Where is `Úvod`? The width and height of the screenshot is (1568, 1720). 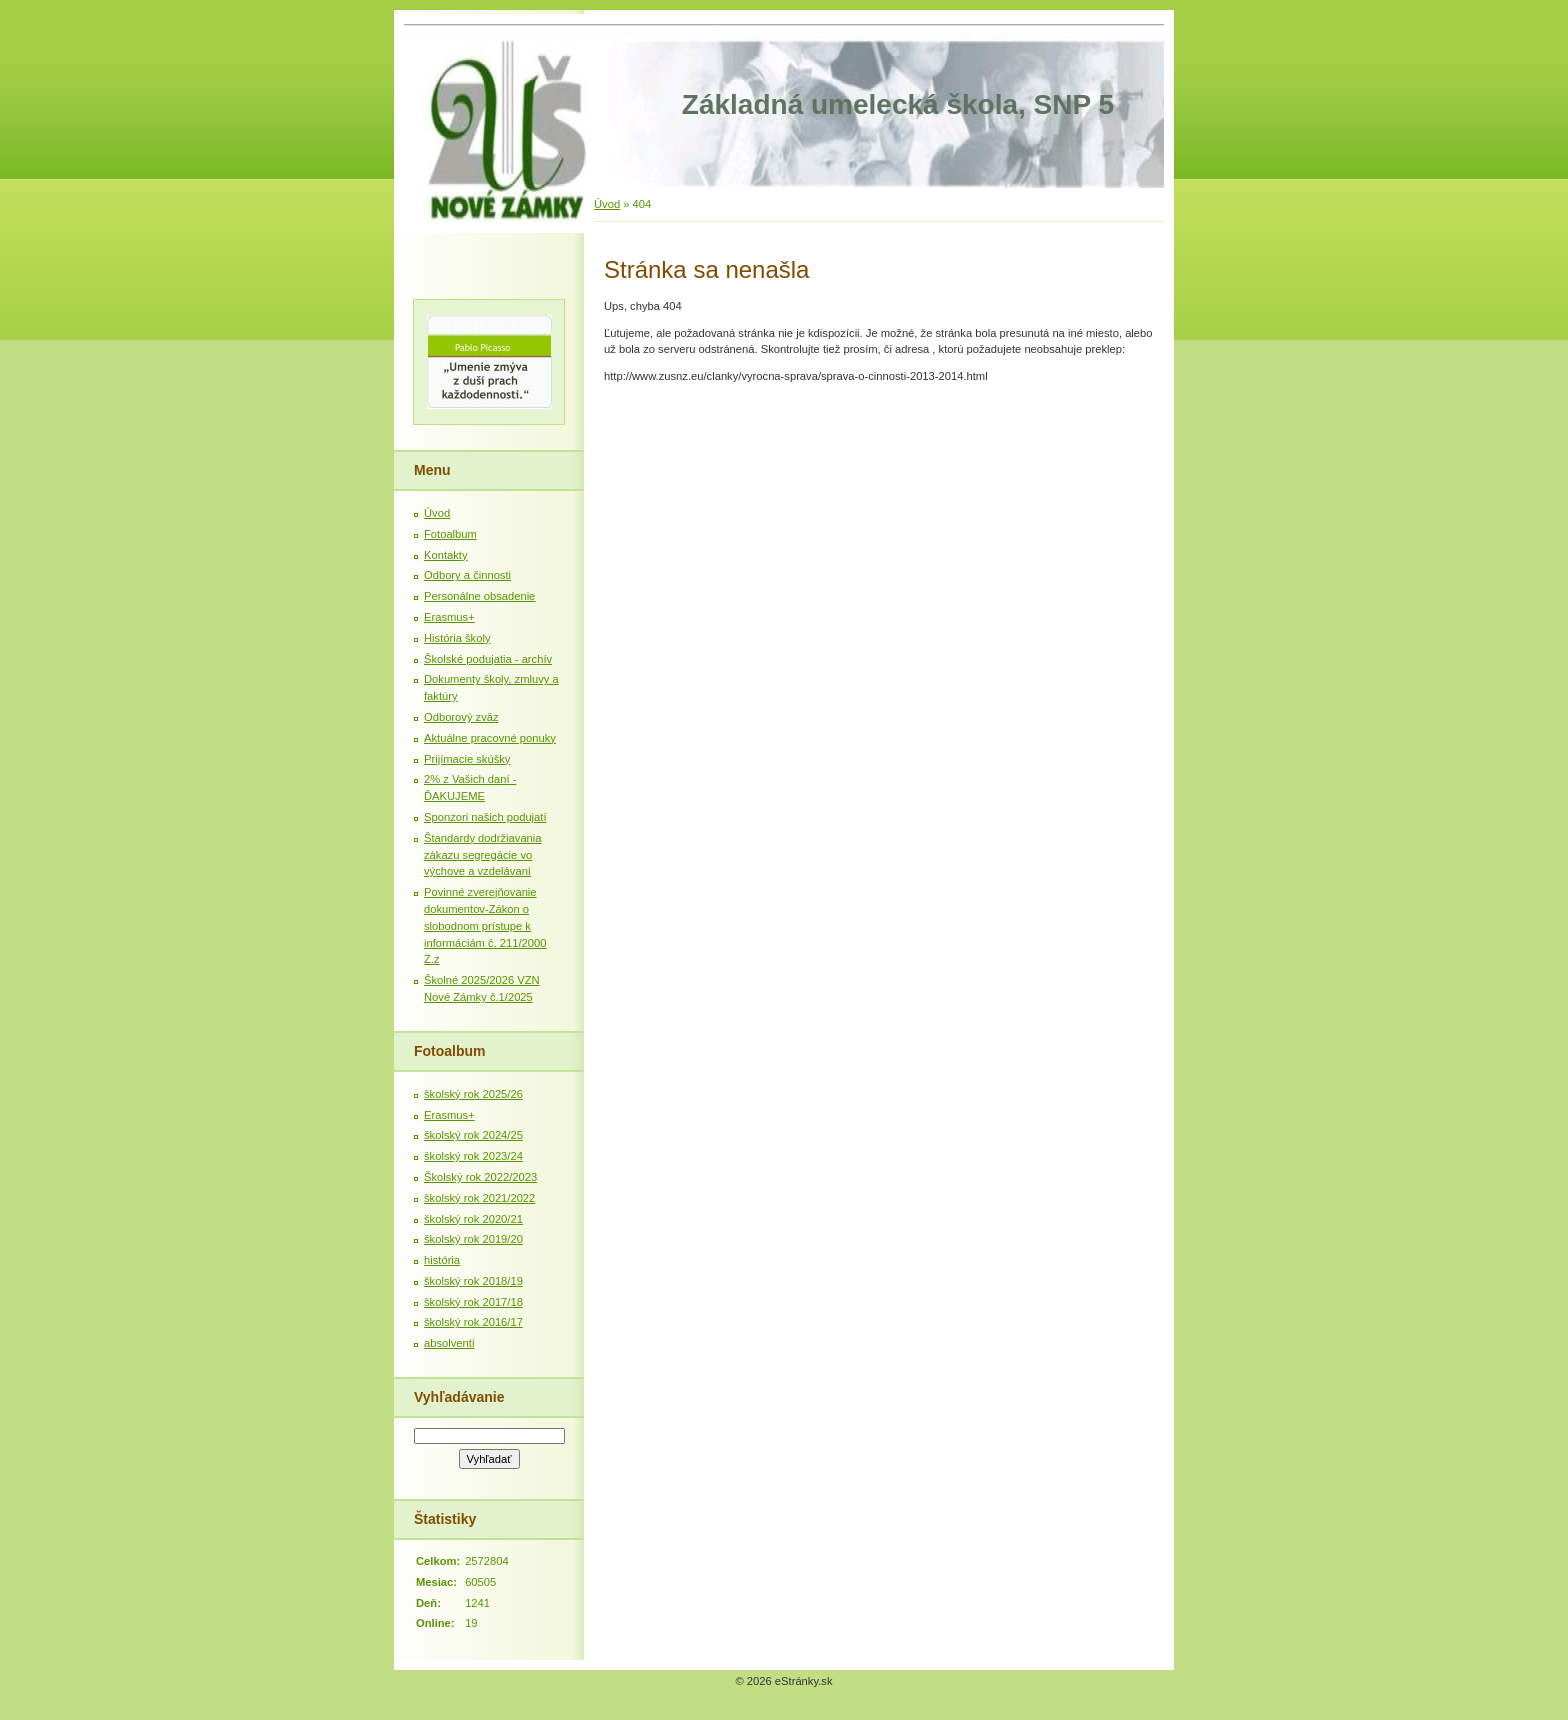
Úvod is located at coordinates (607, 204).